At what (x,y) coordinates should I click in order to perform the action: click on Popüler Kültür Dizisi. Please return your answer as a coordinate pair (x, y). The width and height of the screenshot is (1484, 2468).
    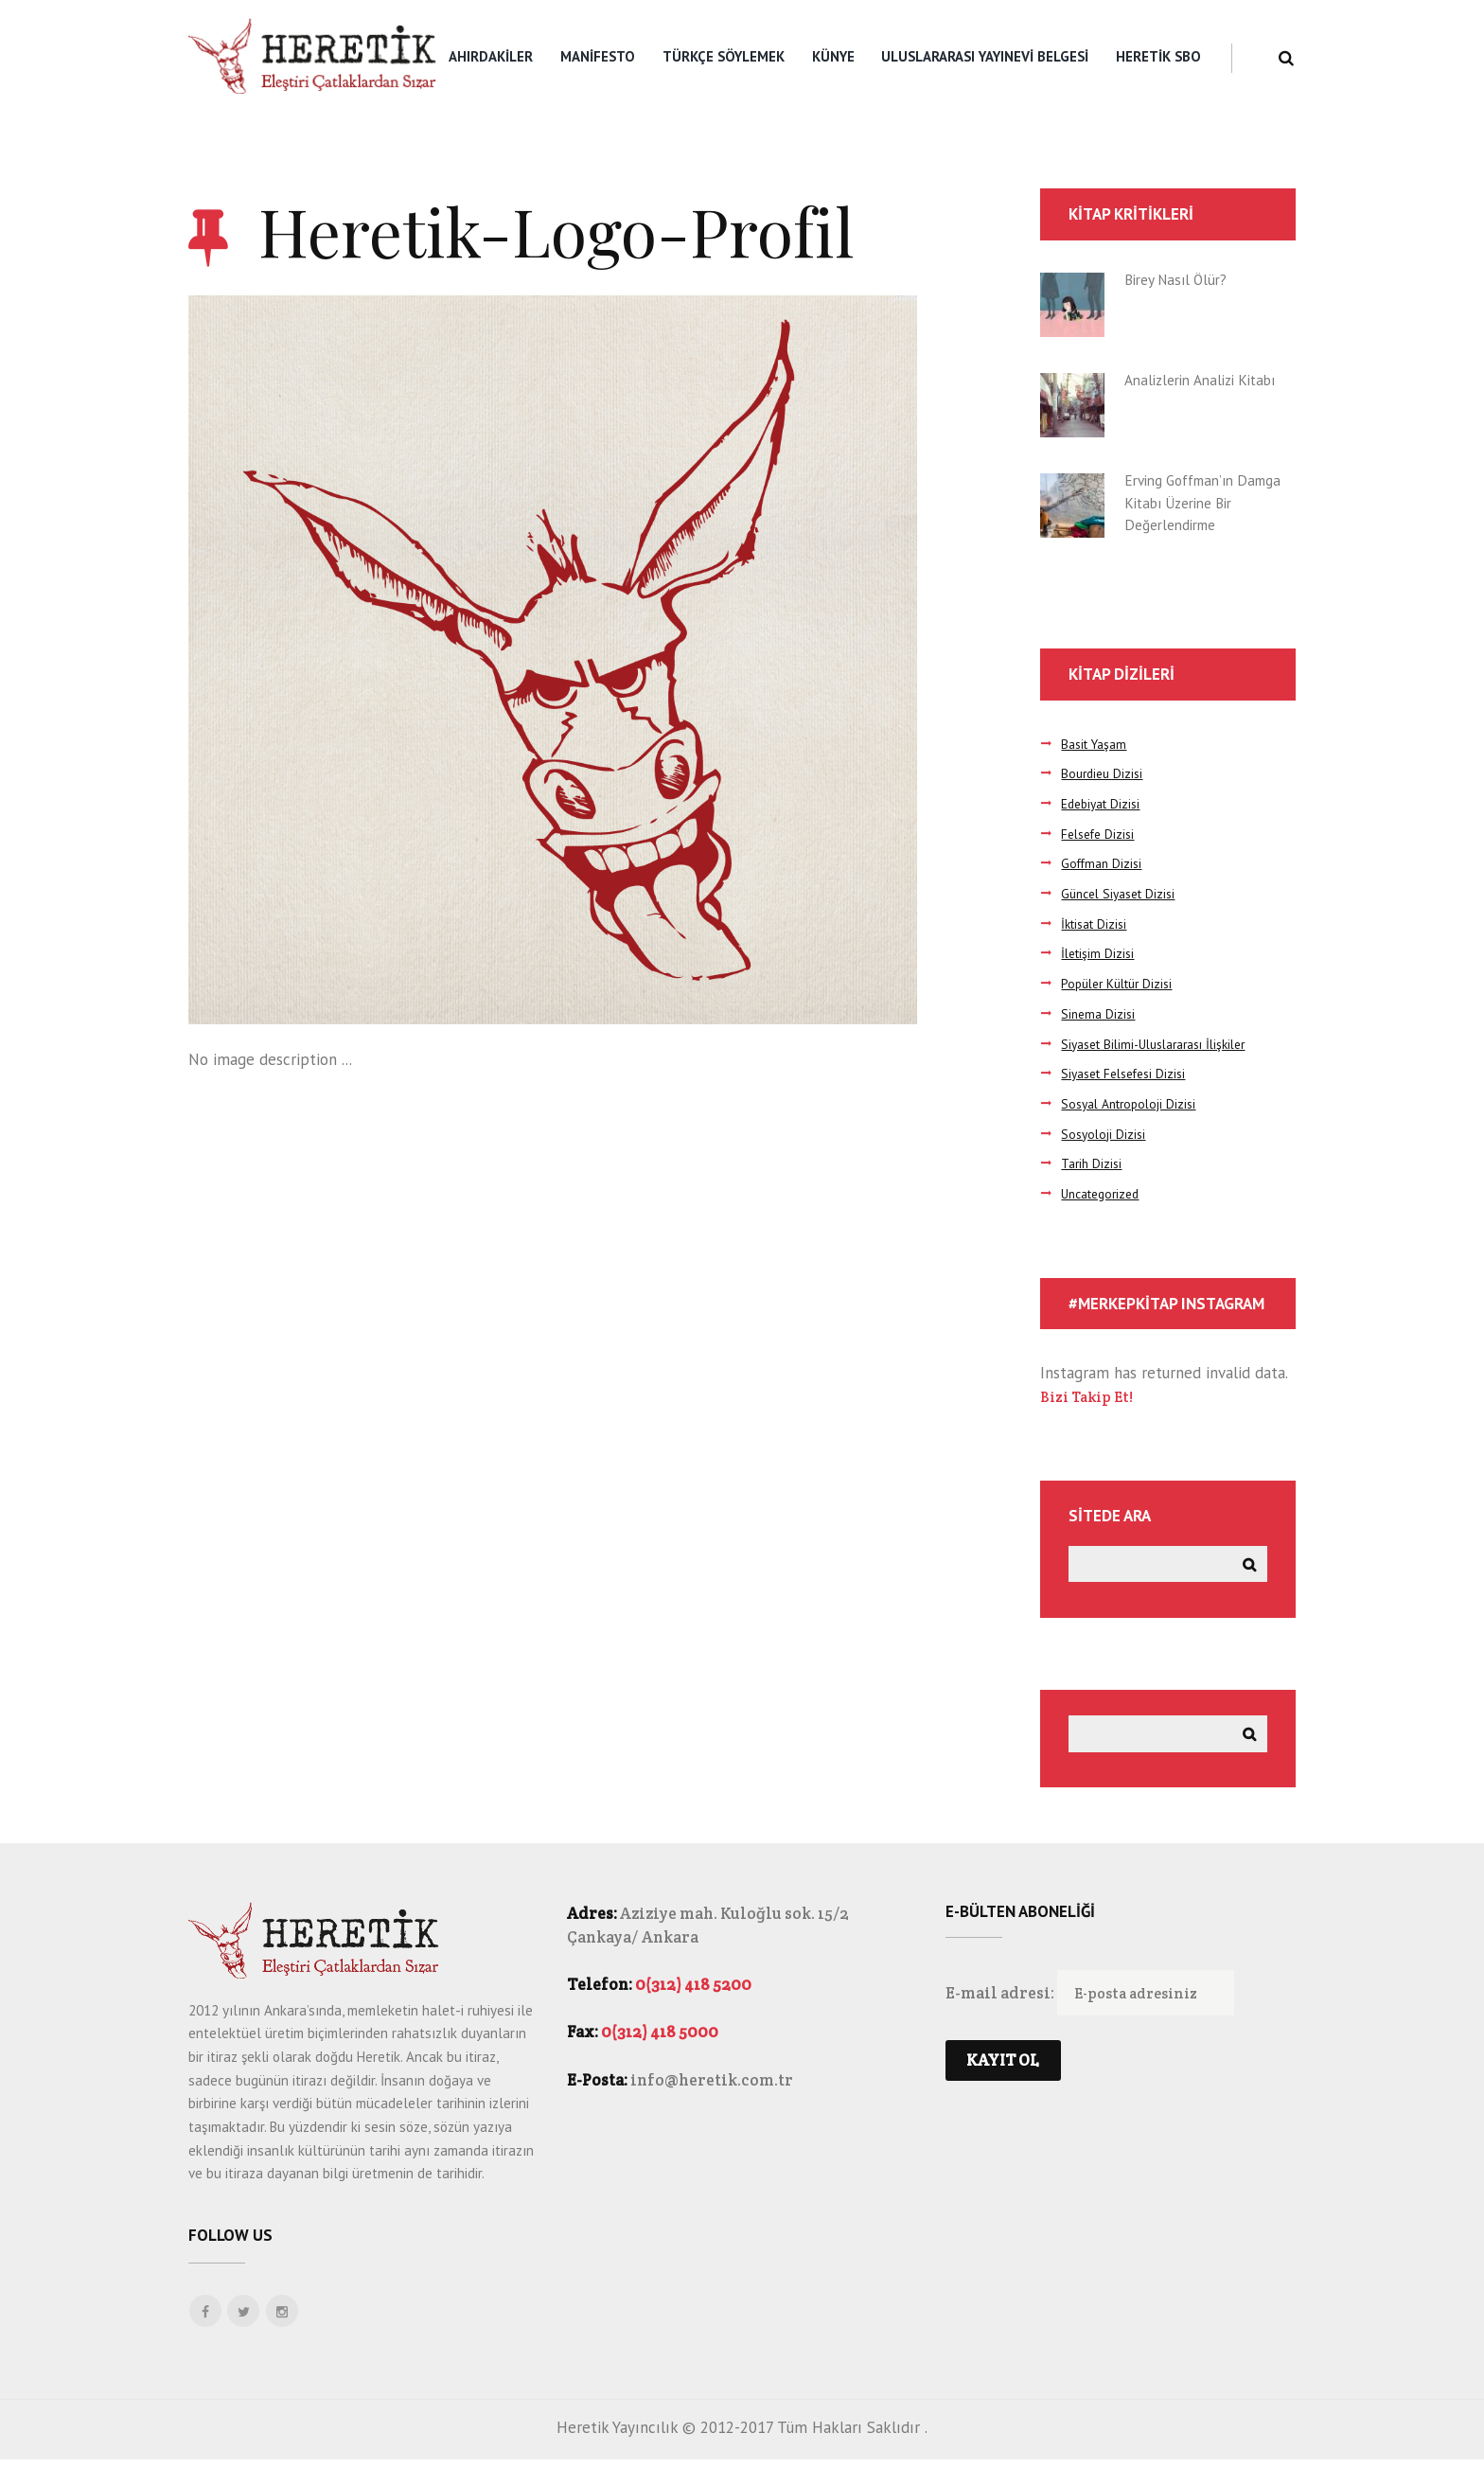
    Looking at the image, I should click on (1121, 983).